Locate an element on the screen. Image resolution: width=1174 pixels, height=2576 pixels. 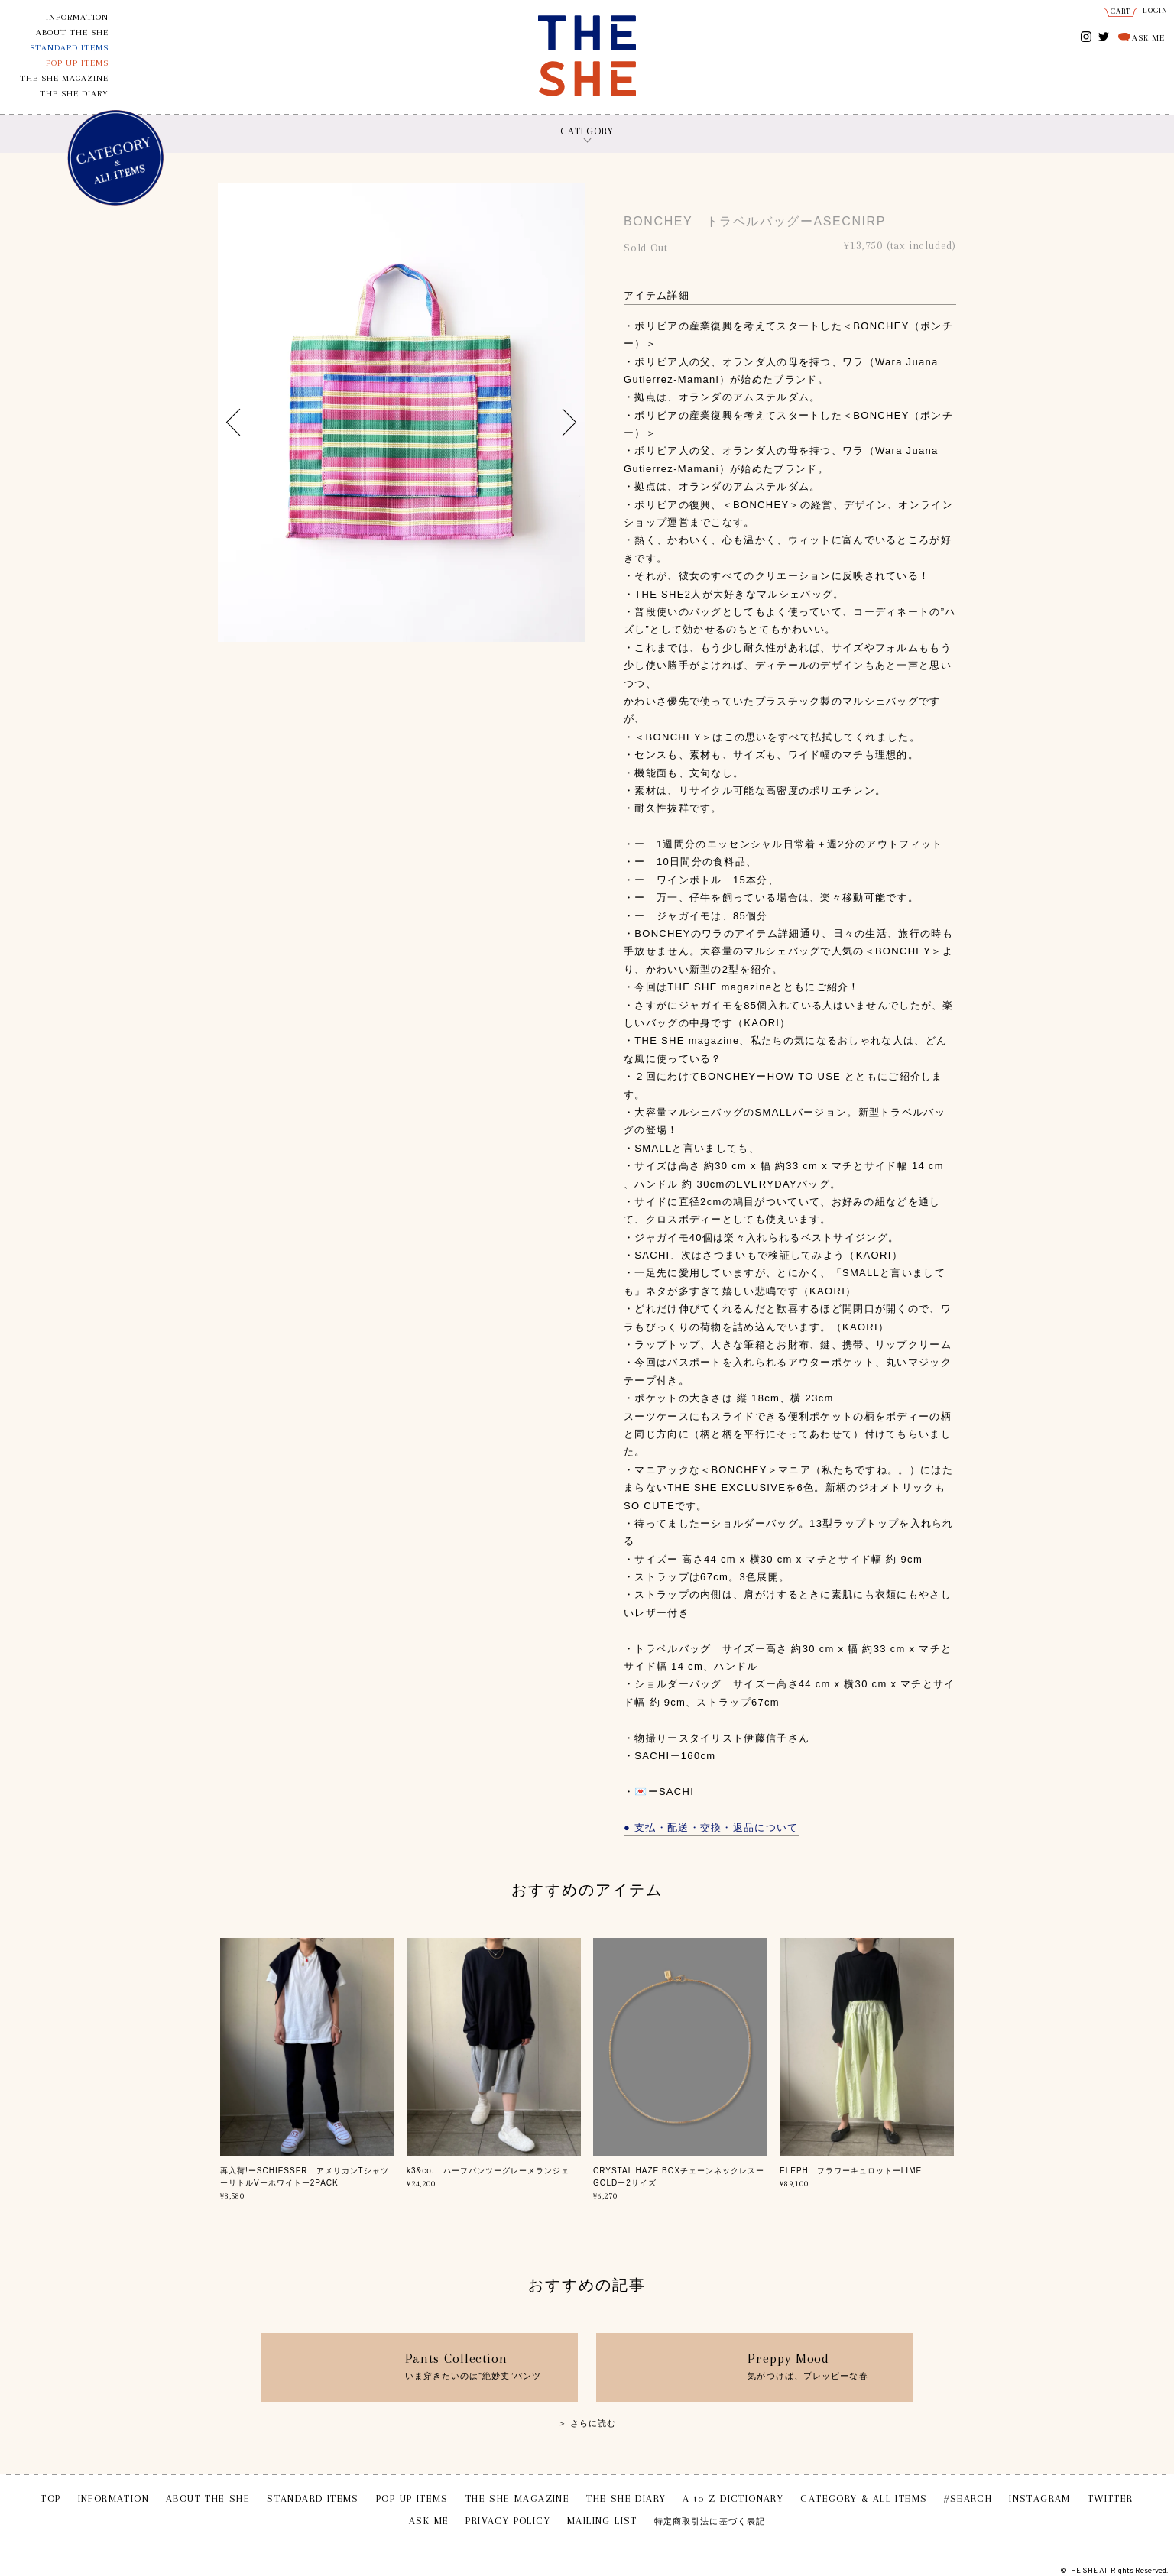
INFORMATION is located at coordinates (77, 17).